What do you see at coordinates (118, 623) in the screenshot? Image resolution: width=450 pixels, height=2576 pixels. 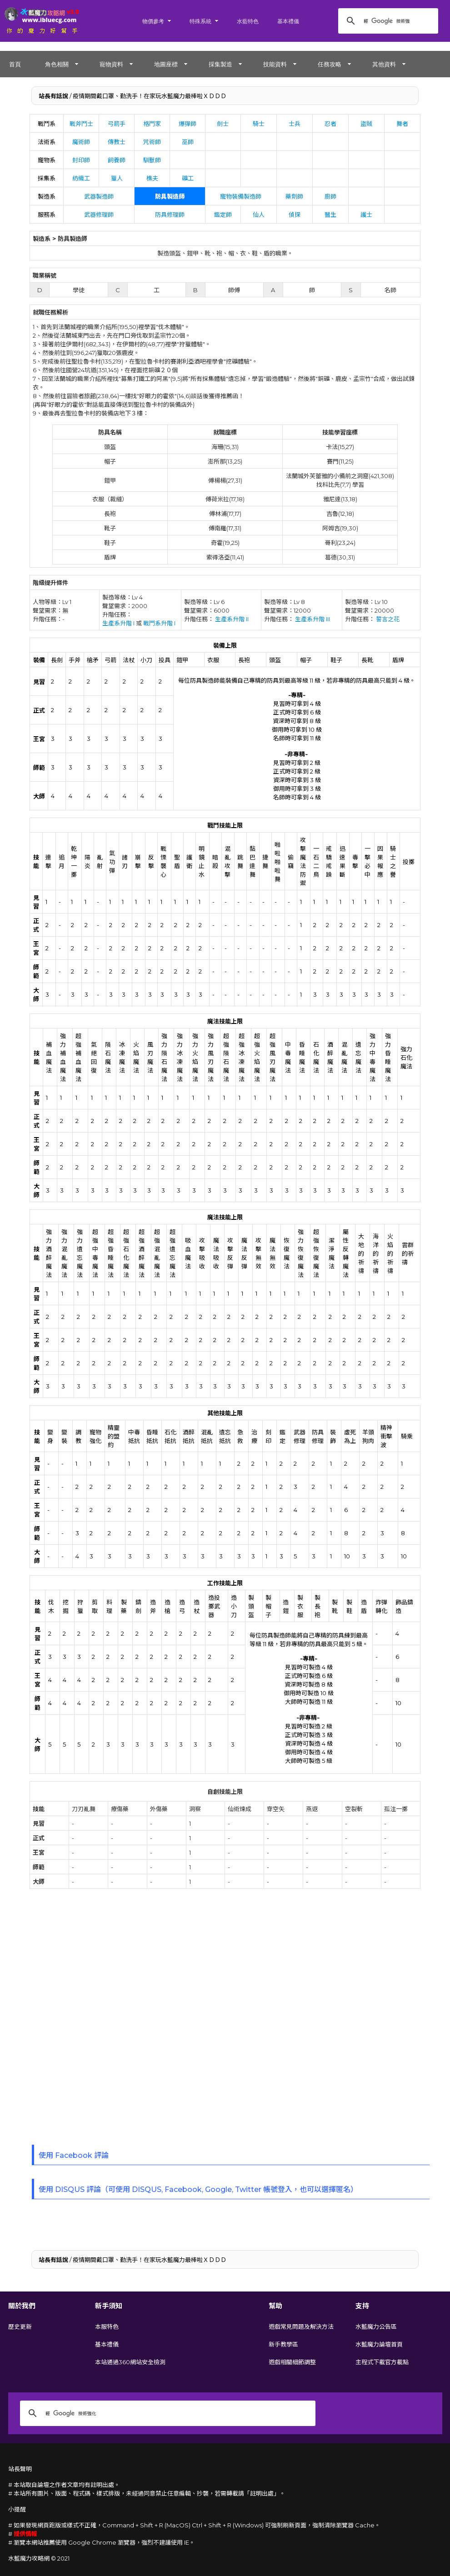 I see `生產系升階 I` at bounding box center [118, 623].